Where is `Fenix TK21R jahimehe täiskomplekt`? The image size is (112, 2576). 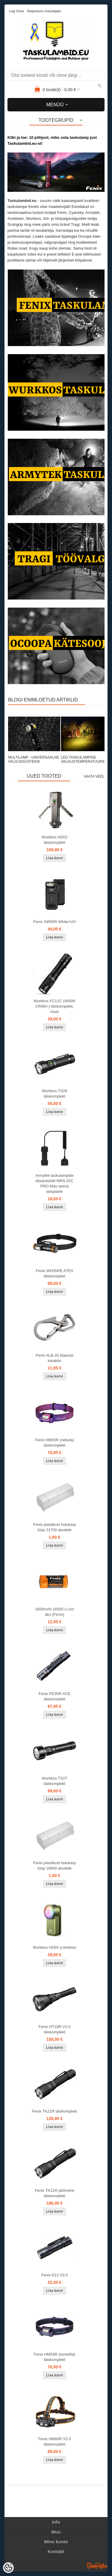
Fenix TK21R jahimehe täiskomplekt is located at coordinates (54, 2193).